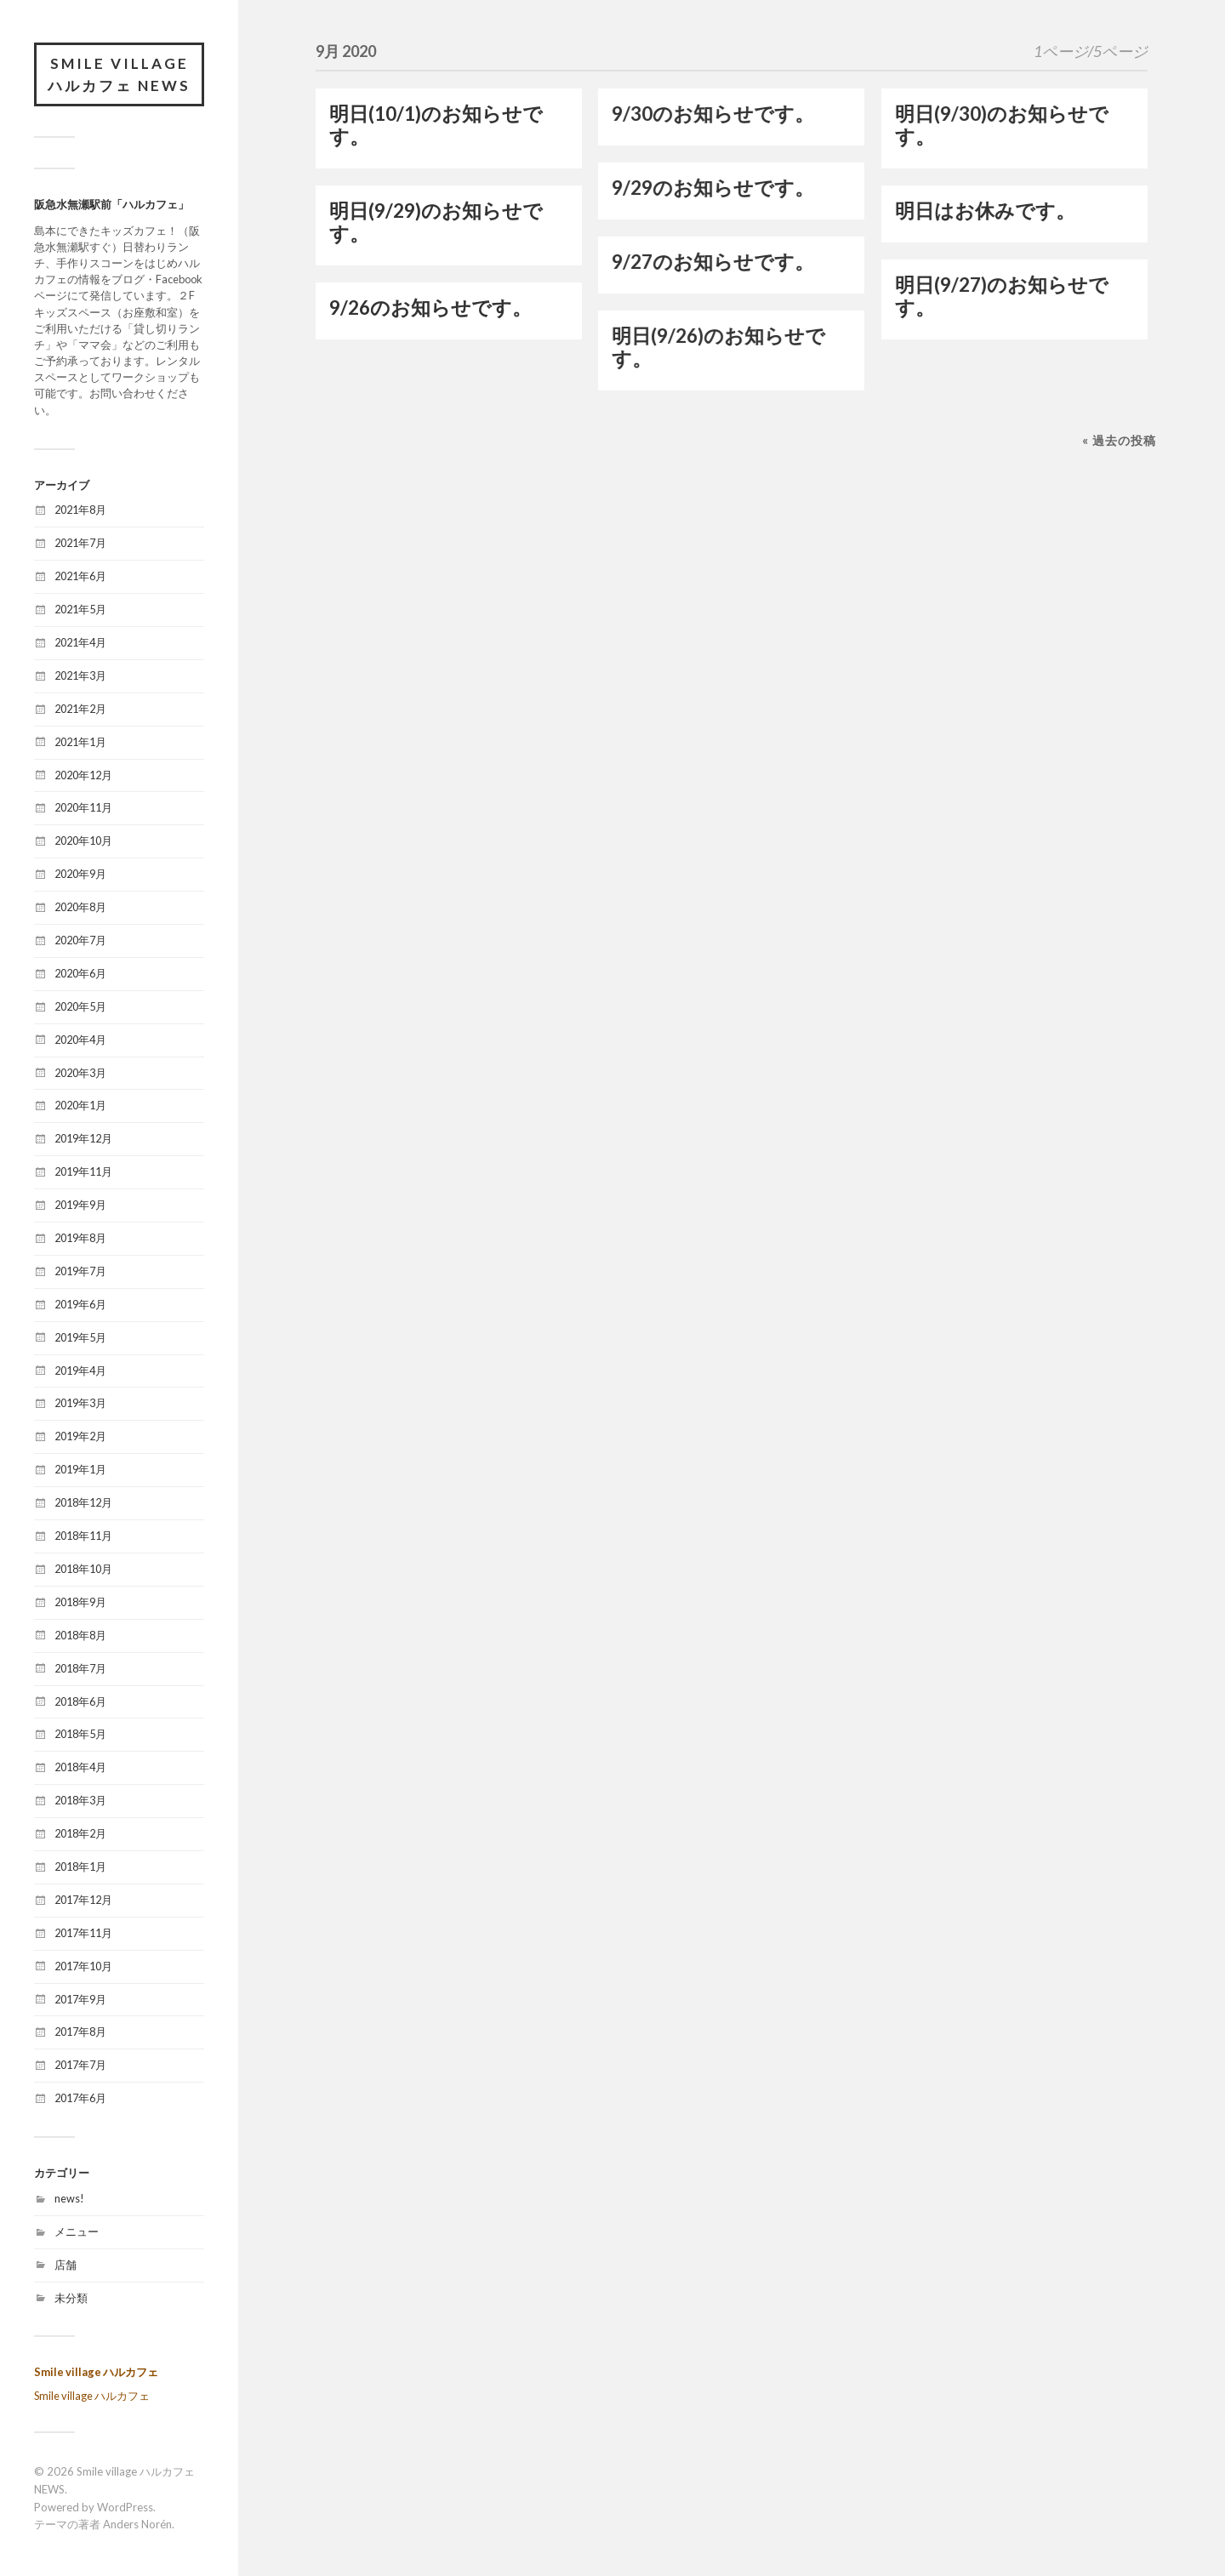  What do you see at coordinates (83, 1138) in the screenshot?
I see `2019年12月` at bounding box center [83, 1138].